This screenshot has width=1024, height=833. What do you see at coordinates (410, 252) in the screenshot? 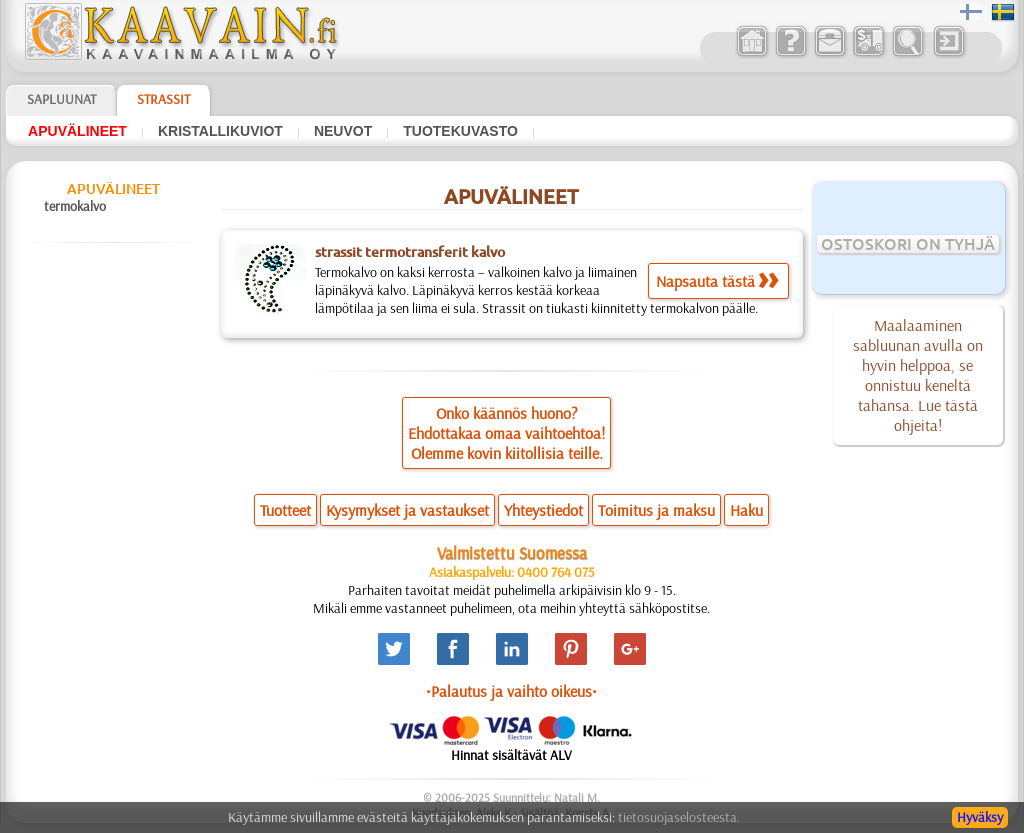
I see `strassit termotransferit kalvo` at bounding box center [410, 252].